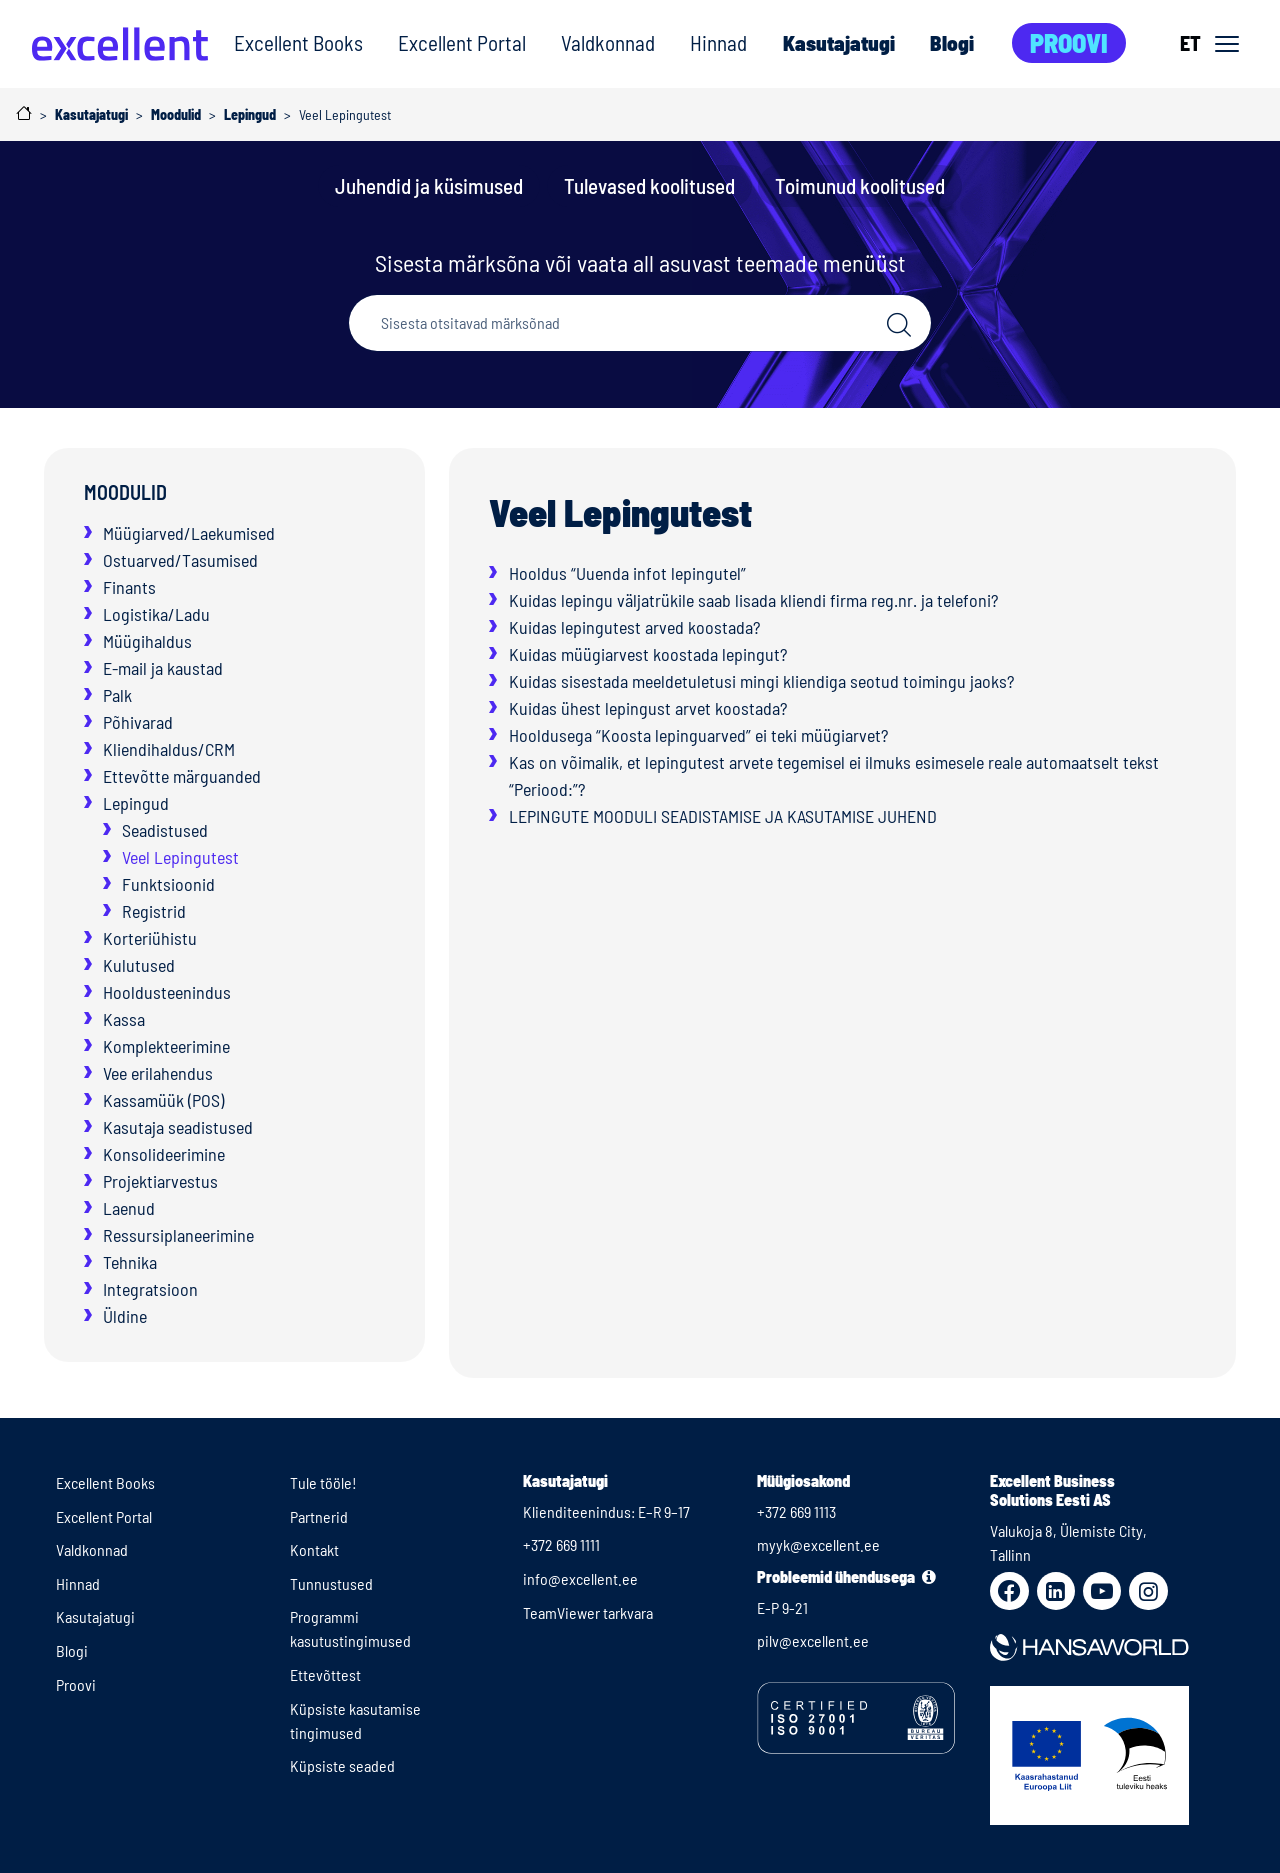  What do you see at coordinates (125, 1316) in the screenshot?
I see `Üldine` at bounding box center [125, 1316].